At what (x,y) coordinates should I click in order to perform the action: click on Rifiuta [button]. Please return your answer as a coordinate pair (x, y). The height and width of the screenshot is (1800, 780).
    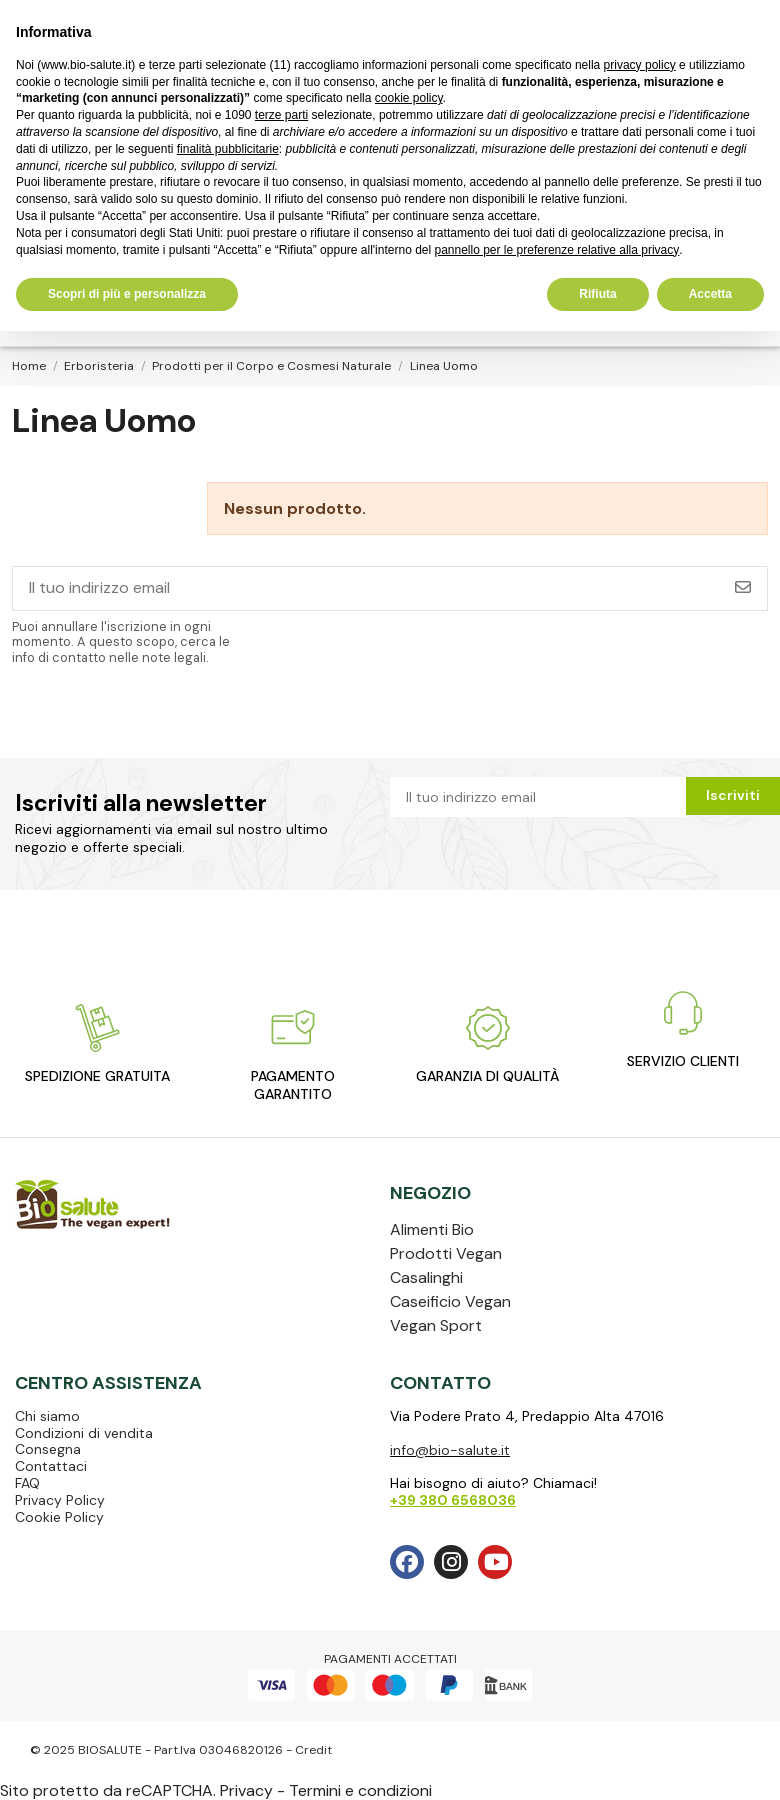
    Looking at the image, I should click on (597, 294).